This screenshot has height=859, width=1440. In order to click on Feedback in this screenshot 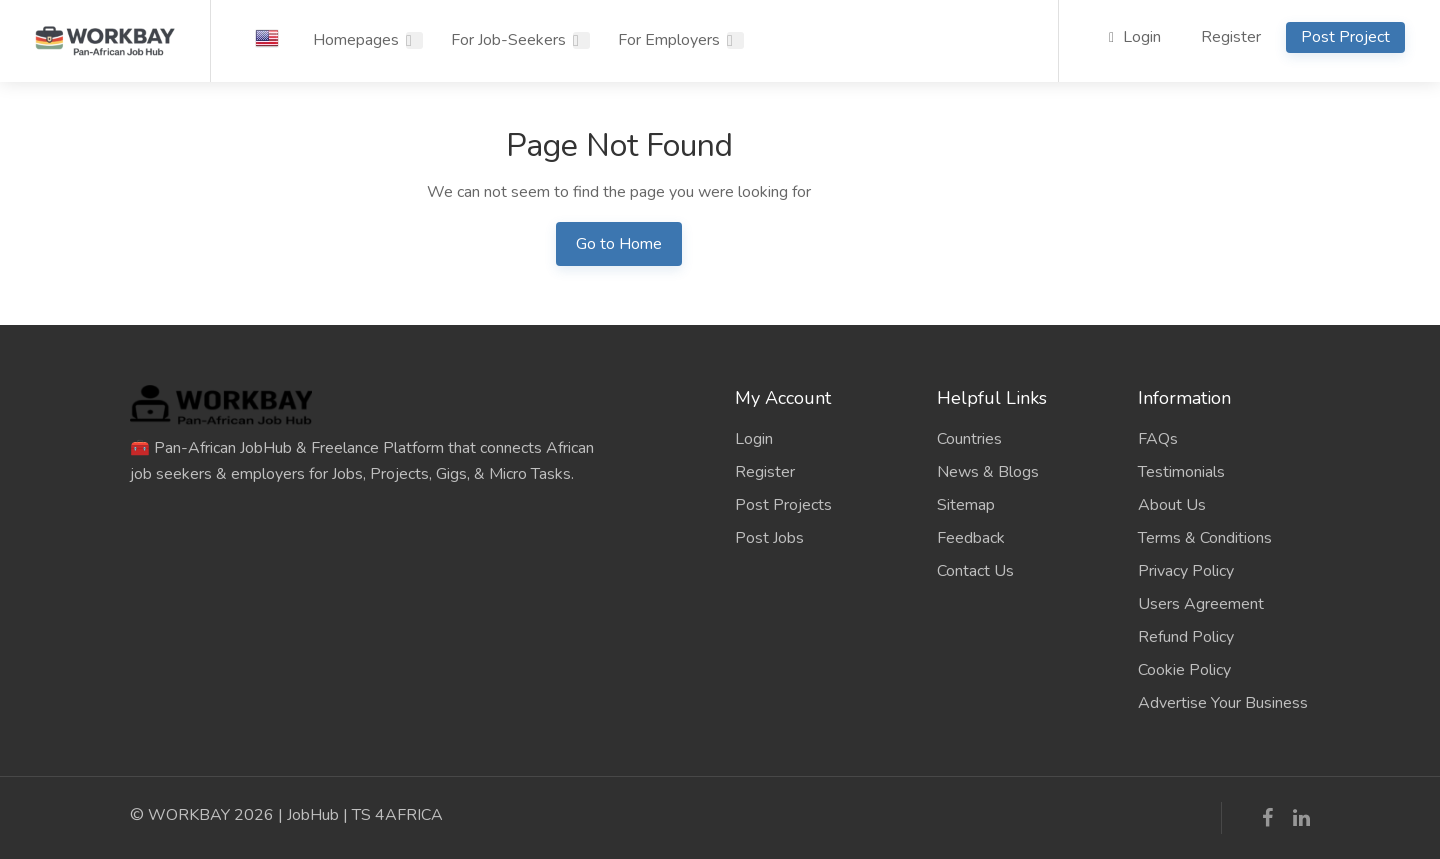, I will do `click(971, 538)`.